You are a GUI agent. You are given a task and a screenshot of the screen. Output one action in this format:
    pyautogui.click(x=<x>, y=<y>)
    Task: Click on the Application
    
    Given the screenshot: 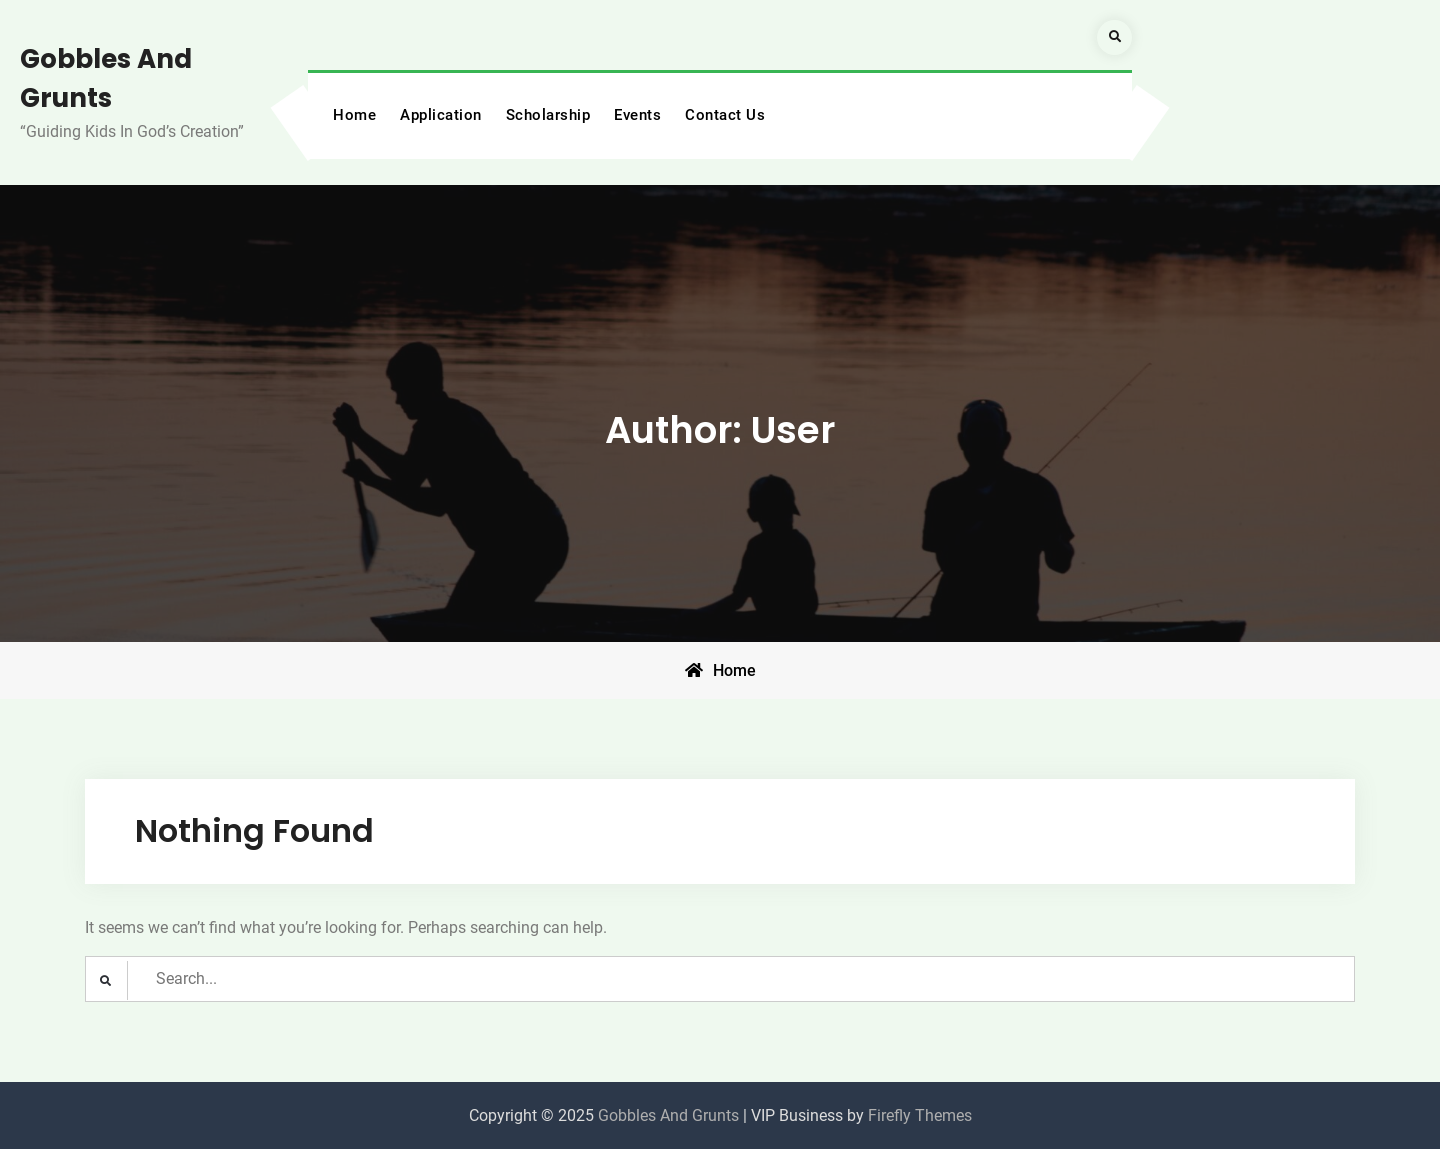 What is the action you would take?
    pyautogui.click(x=441, y=115)
    